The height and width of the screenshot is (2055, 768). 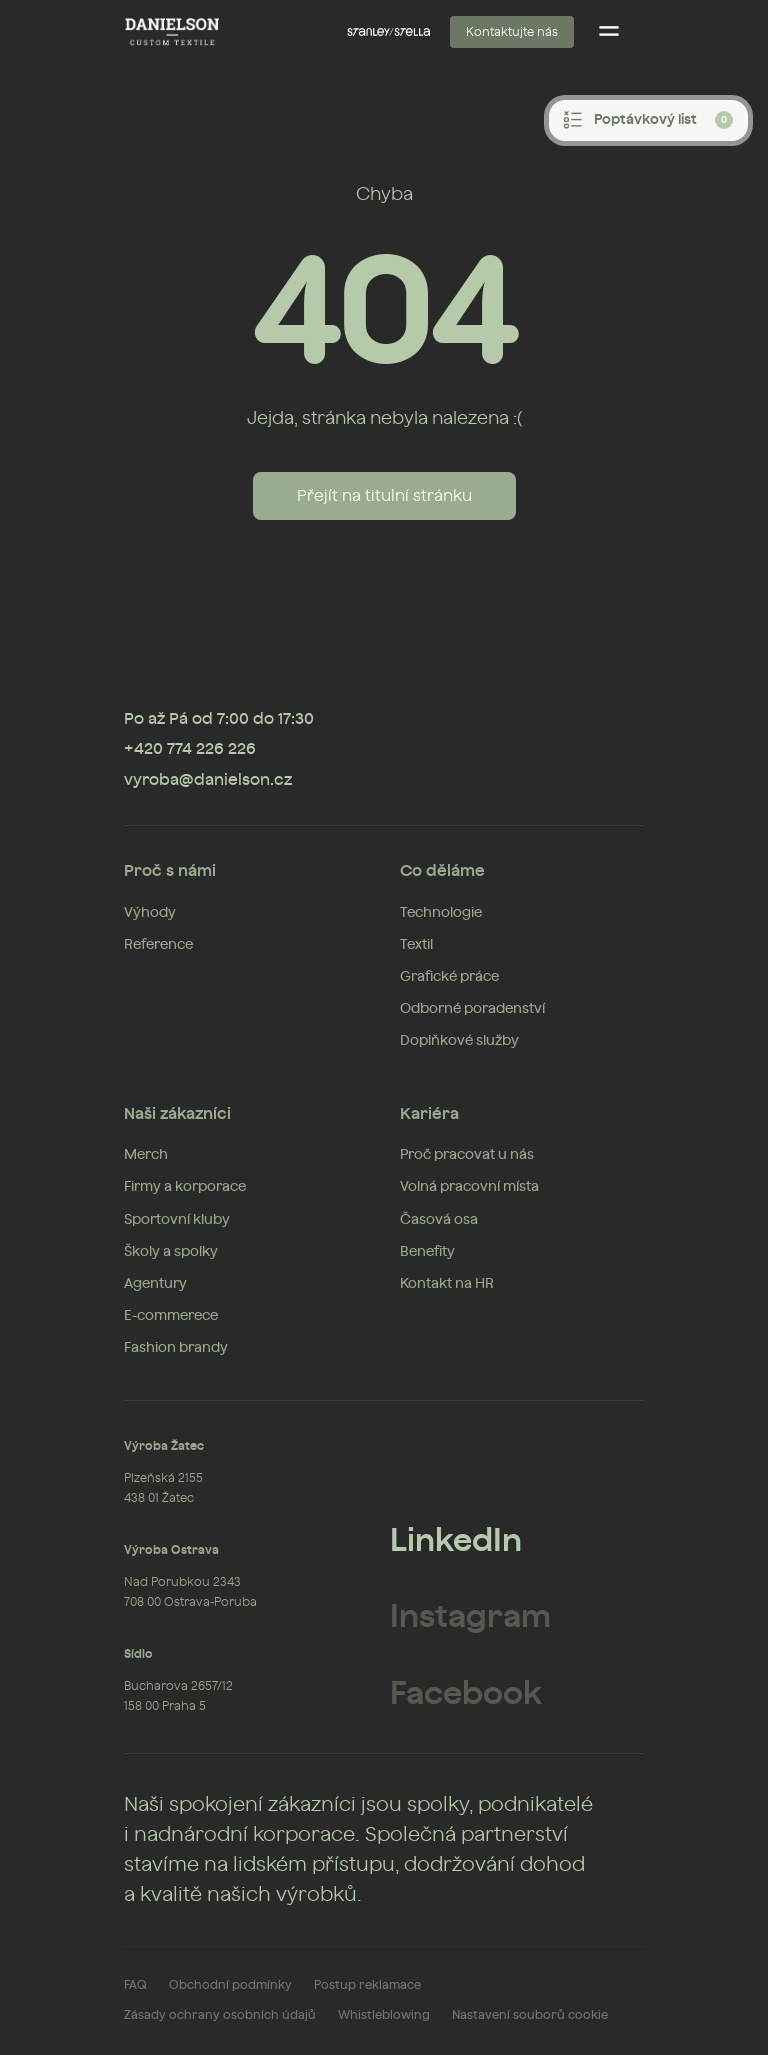 I want to click on Kontaktujte nás, so click(x=512, y=32).